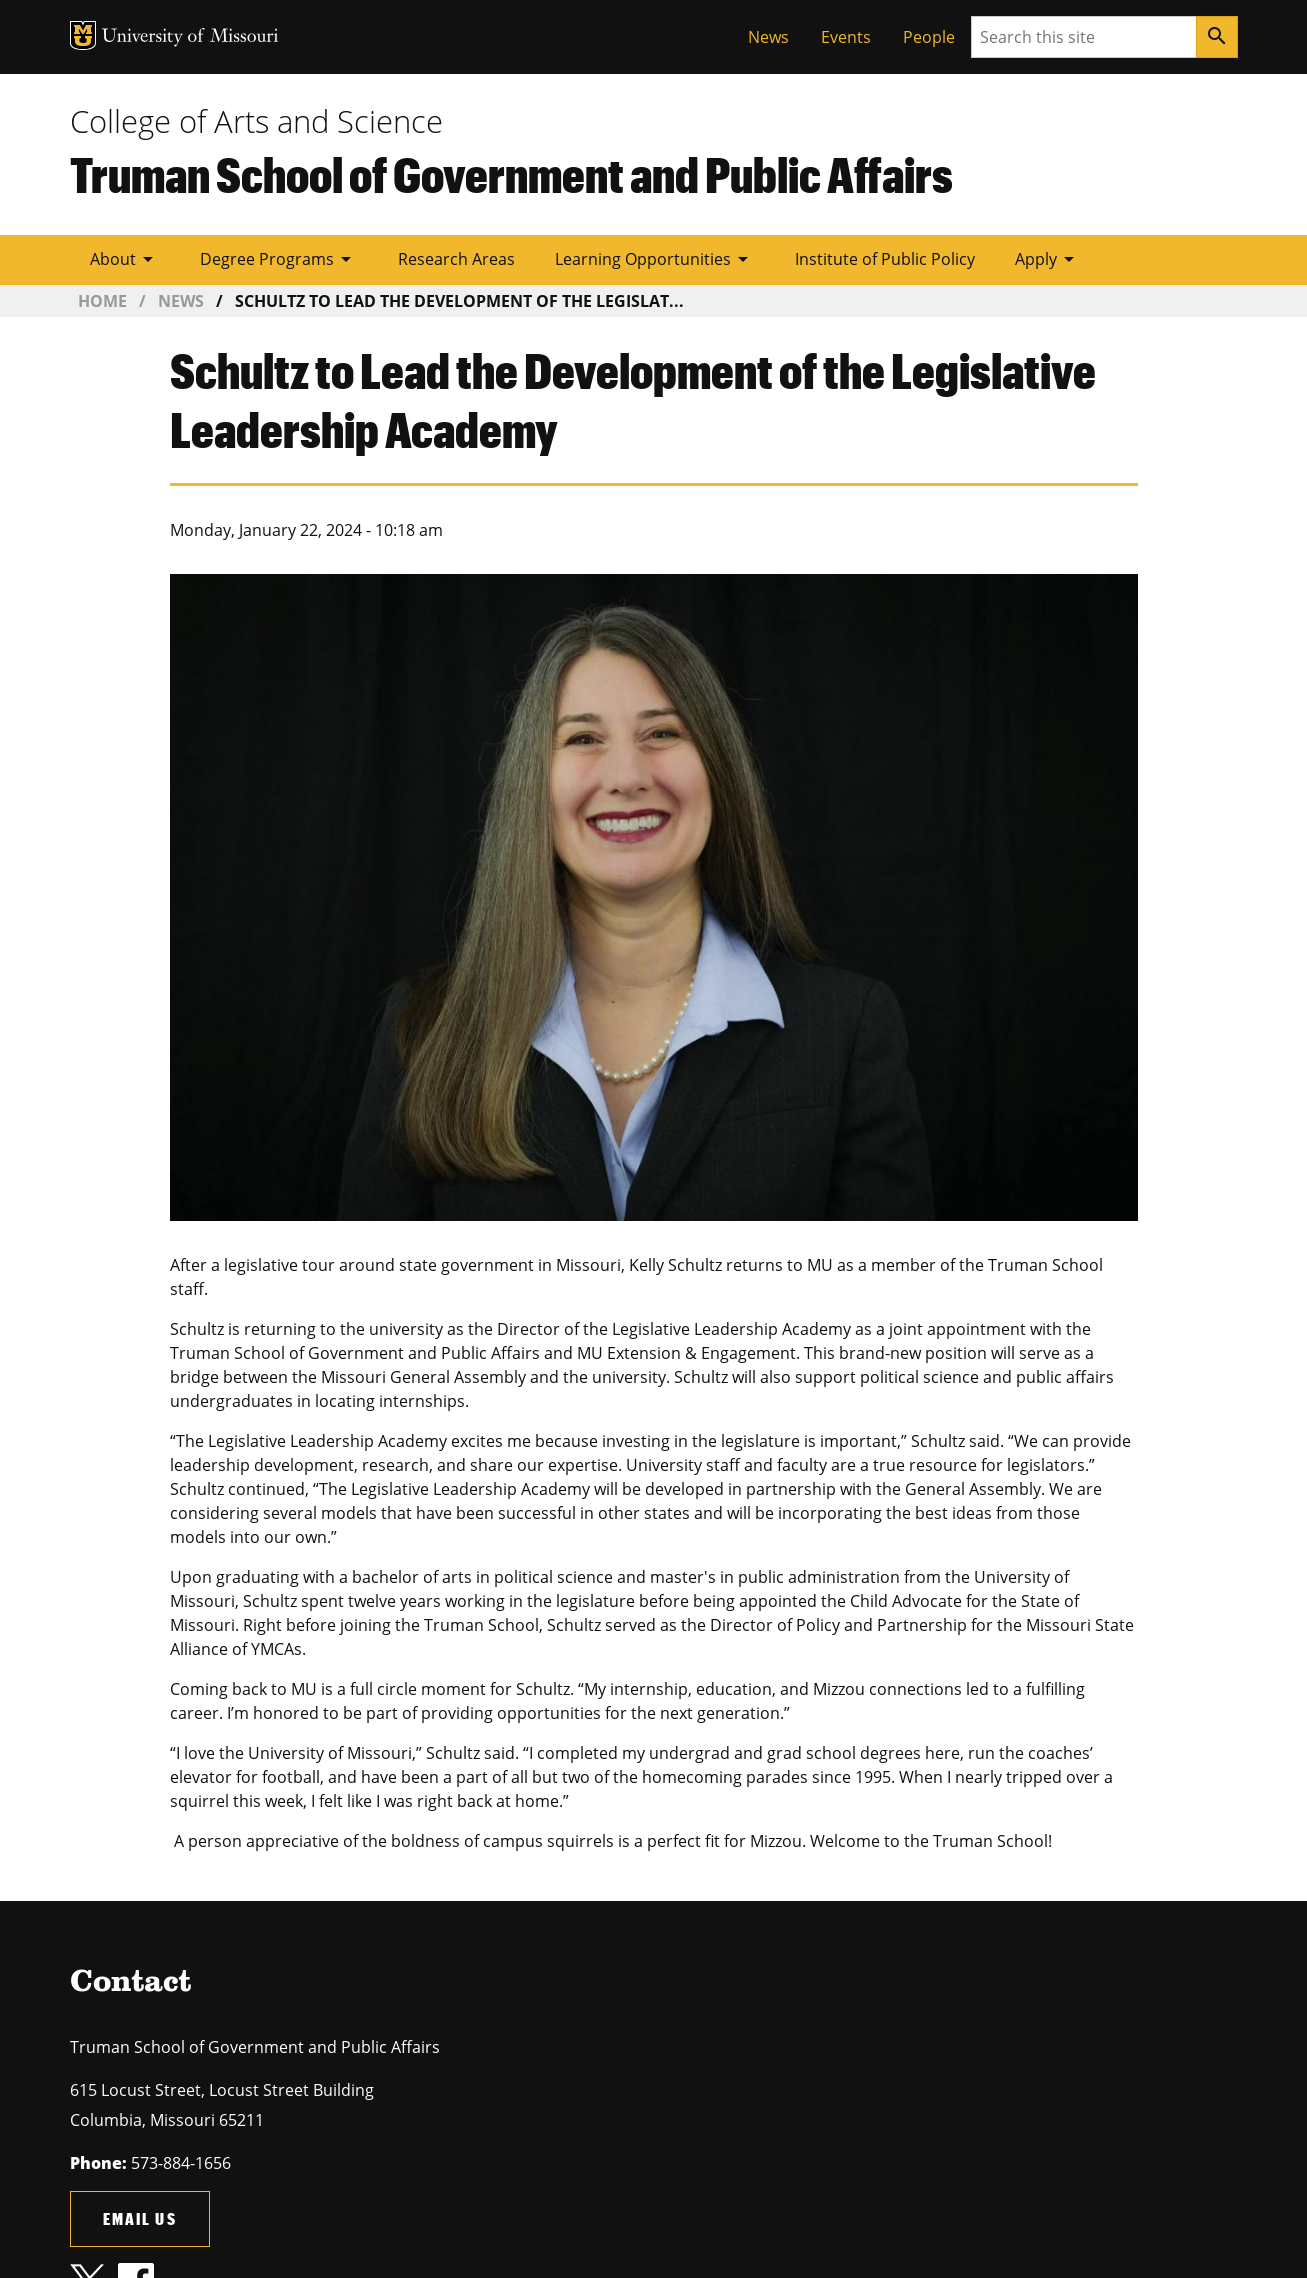 Image resolution: width=1307 pixels, height=2278 pixels. I want to click on Email us, so click(140, 2218).